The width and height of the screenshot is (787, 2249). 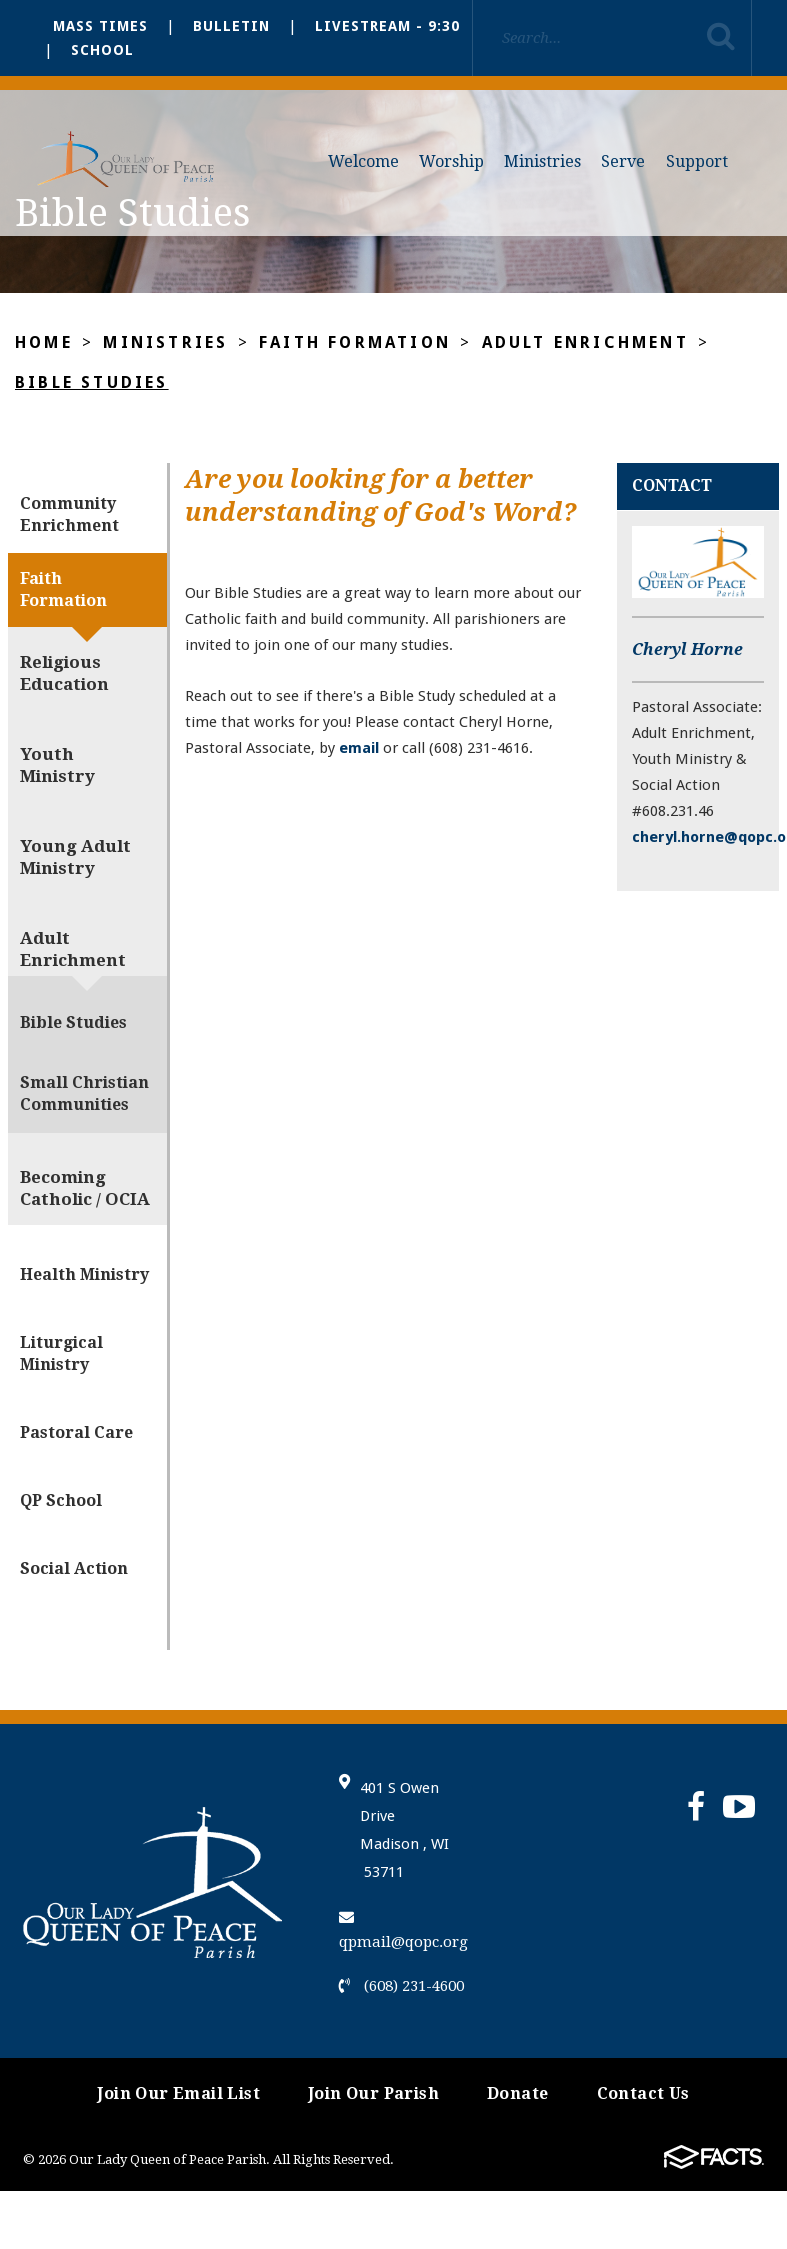 What do you see at coordinates (623, 161) in the screenshot?
I see `Serve` at bounding box center [623, 161].